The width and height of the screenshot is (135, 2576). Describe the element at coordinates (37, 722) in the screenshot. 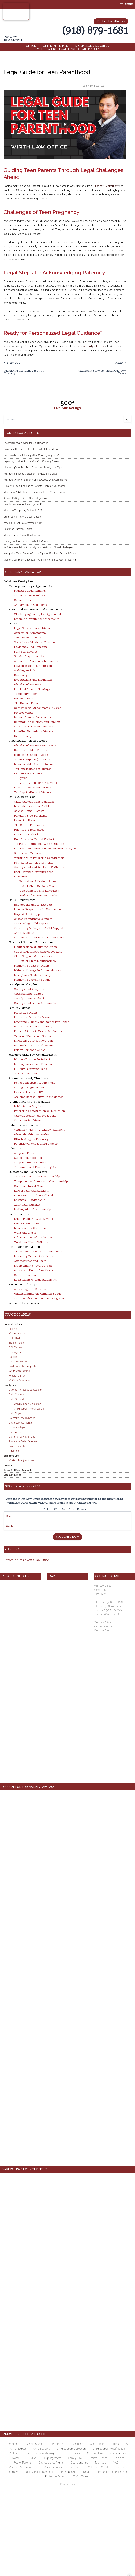

I see `Determining Custody and Support` at that location.